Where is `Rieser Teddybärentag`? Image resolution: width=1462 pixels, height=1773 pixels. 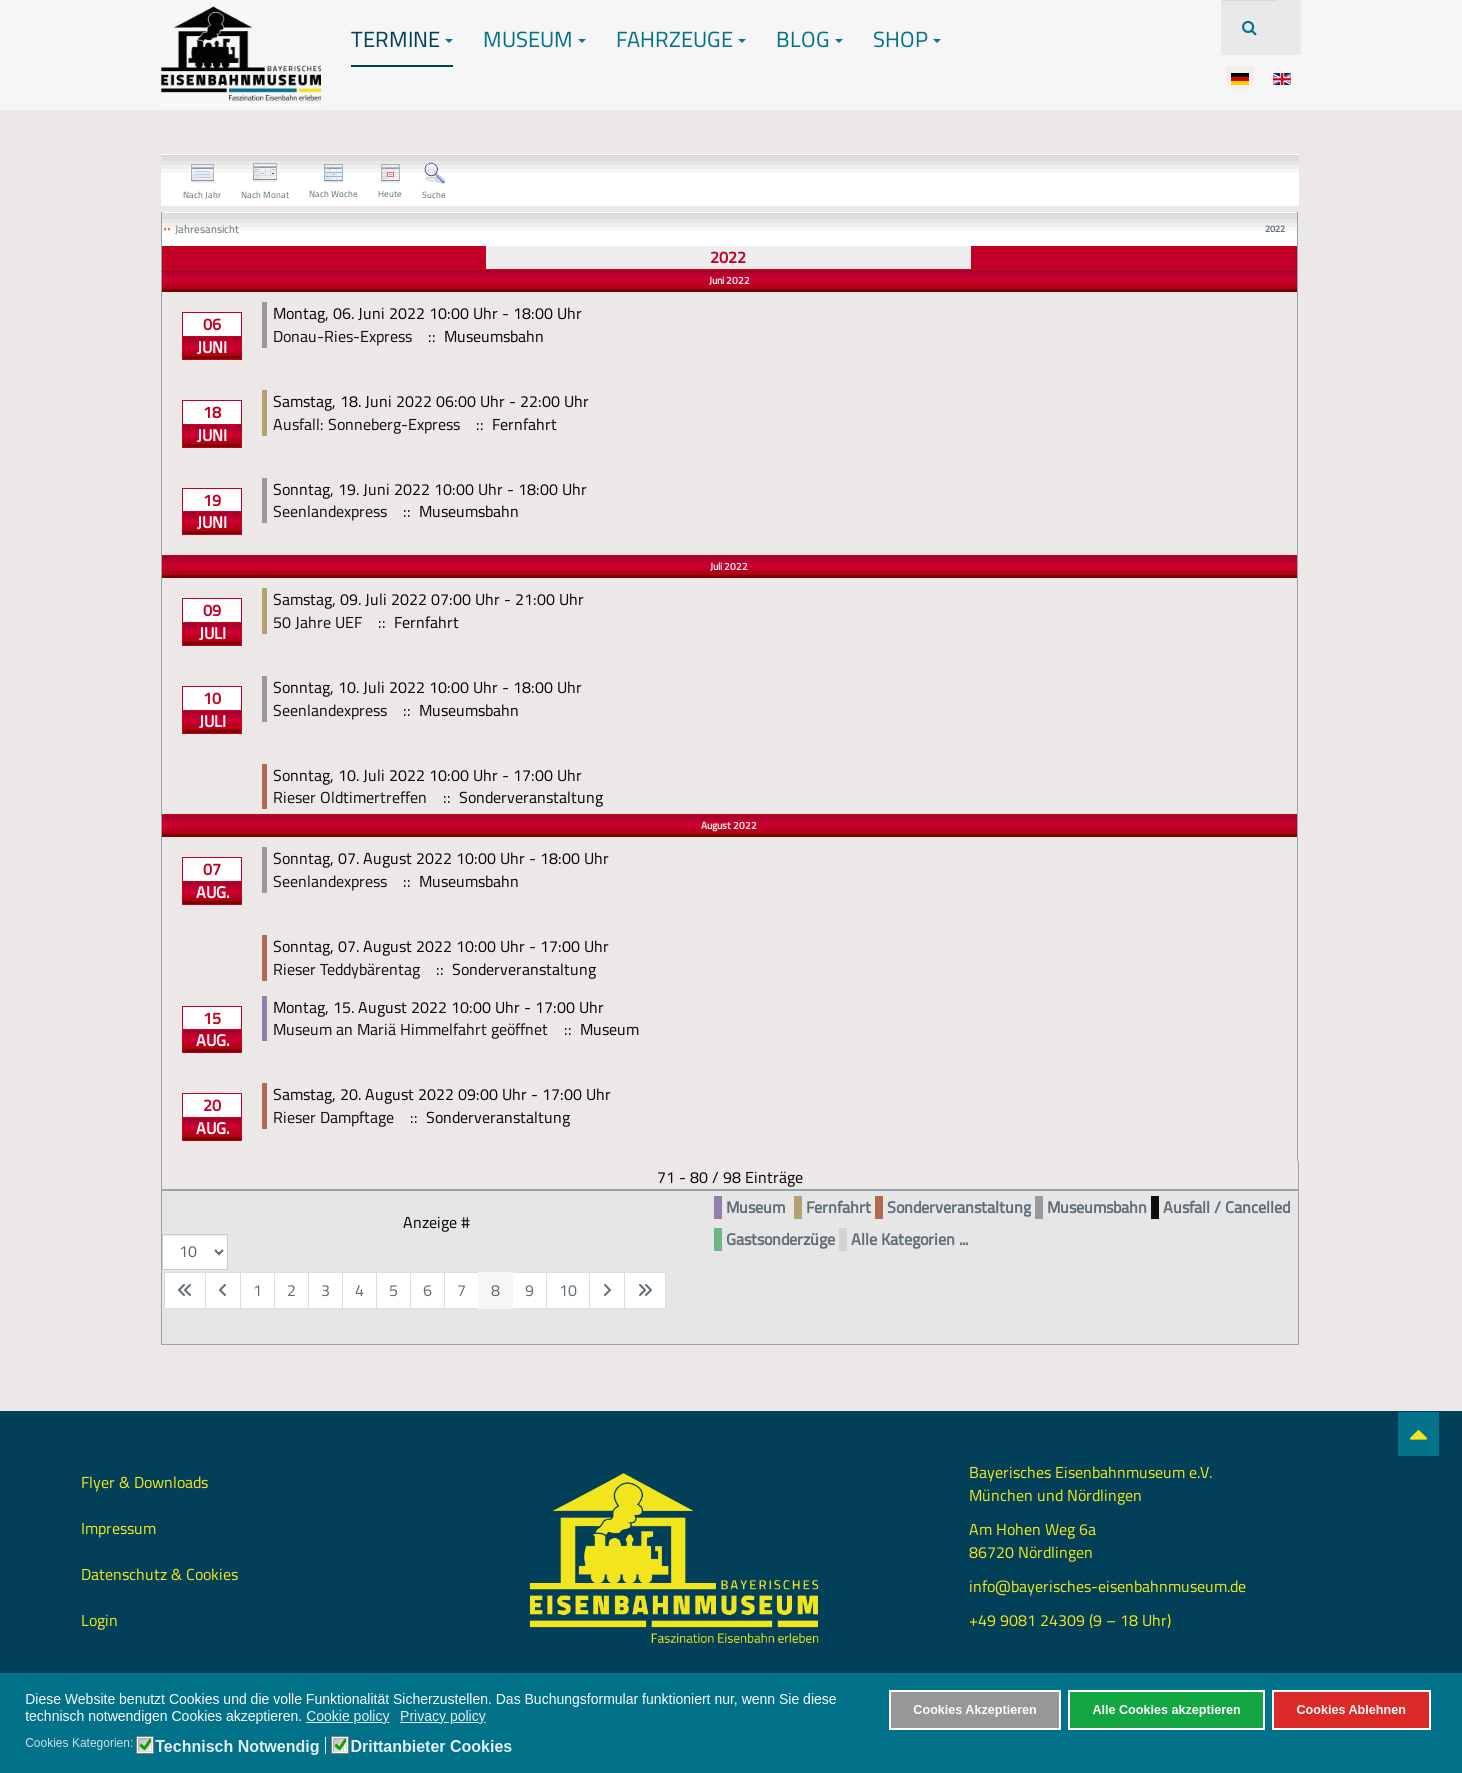 Rieser Teddybärentag is located at coordinates (346, 969).